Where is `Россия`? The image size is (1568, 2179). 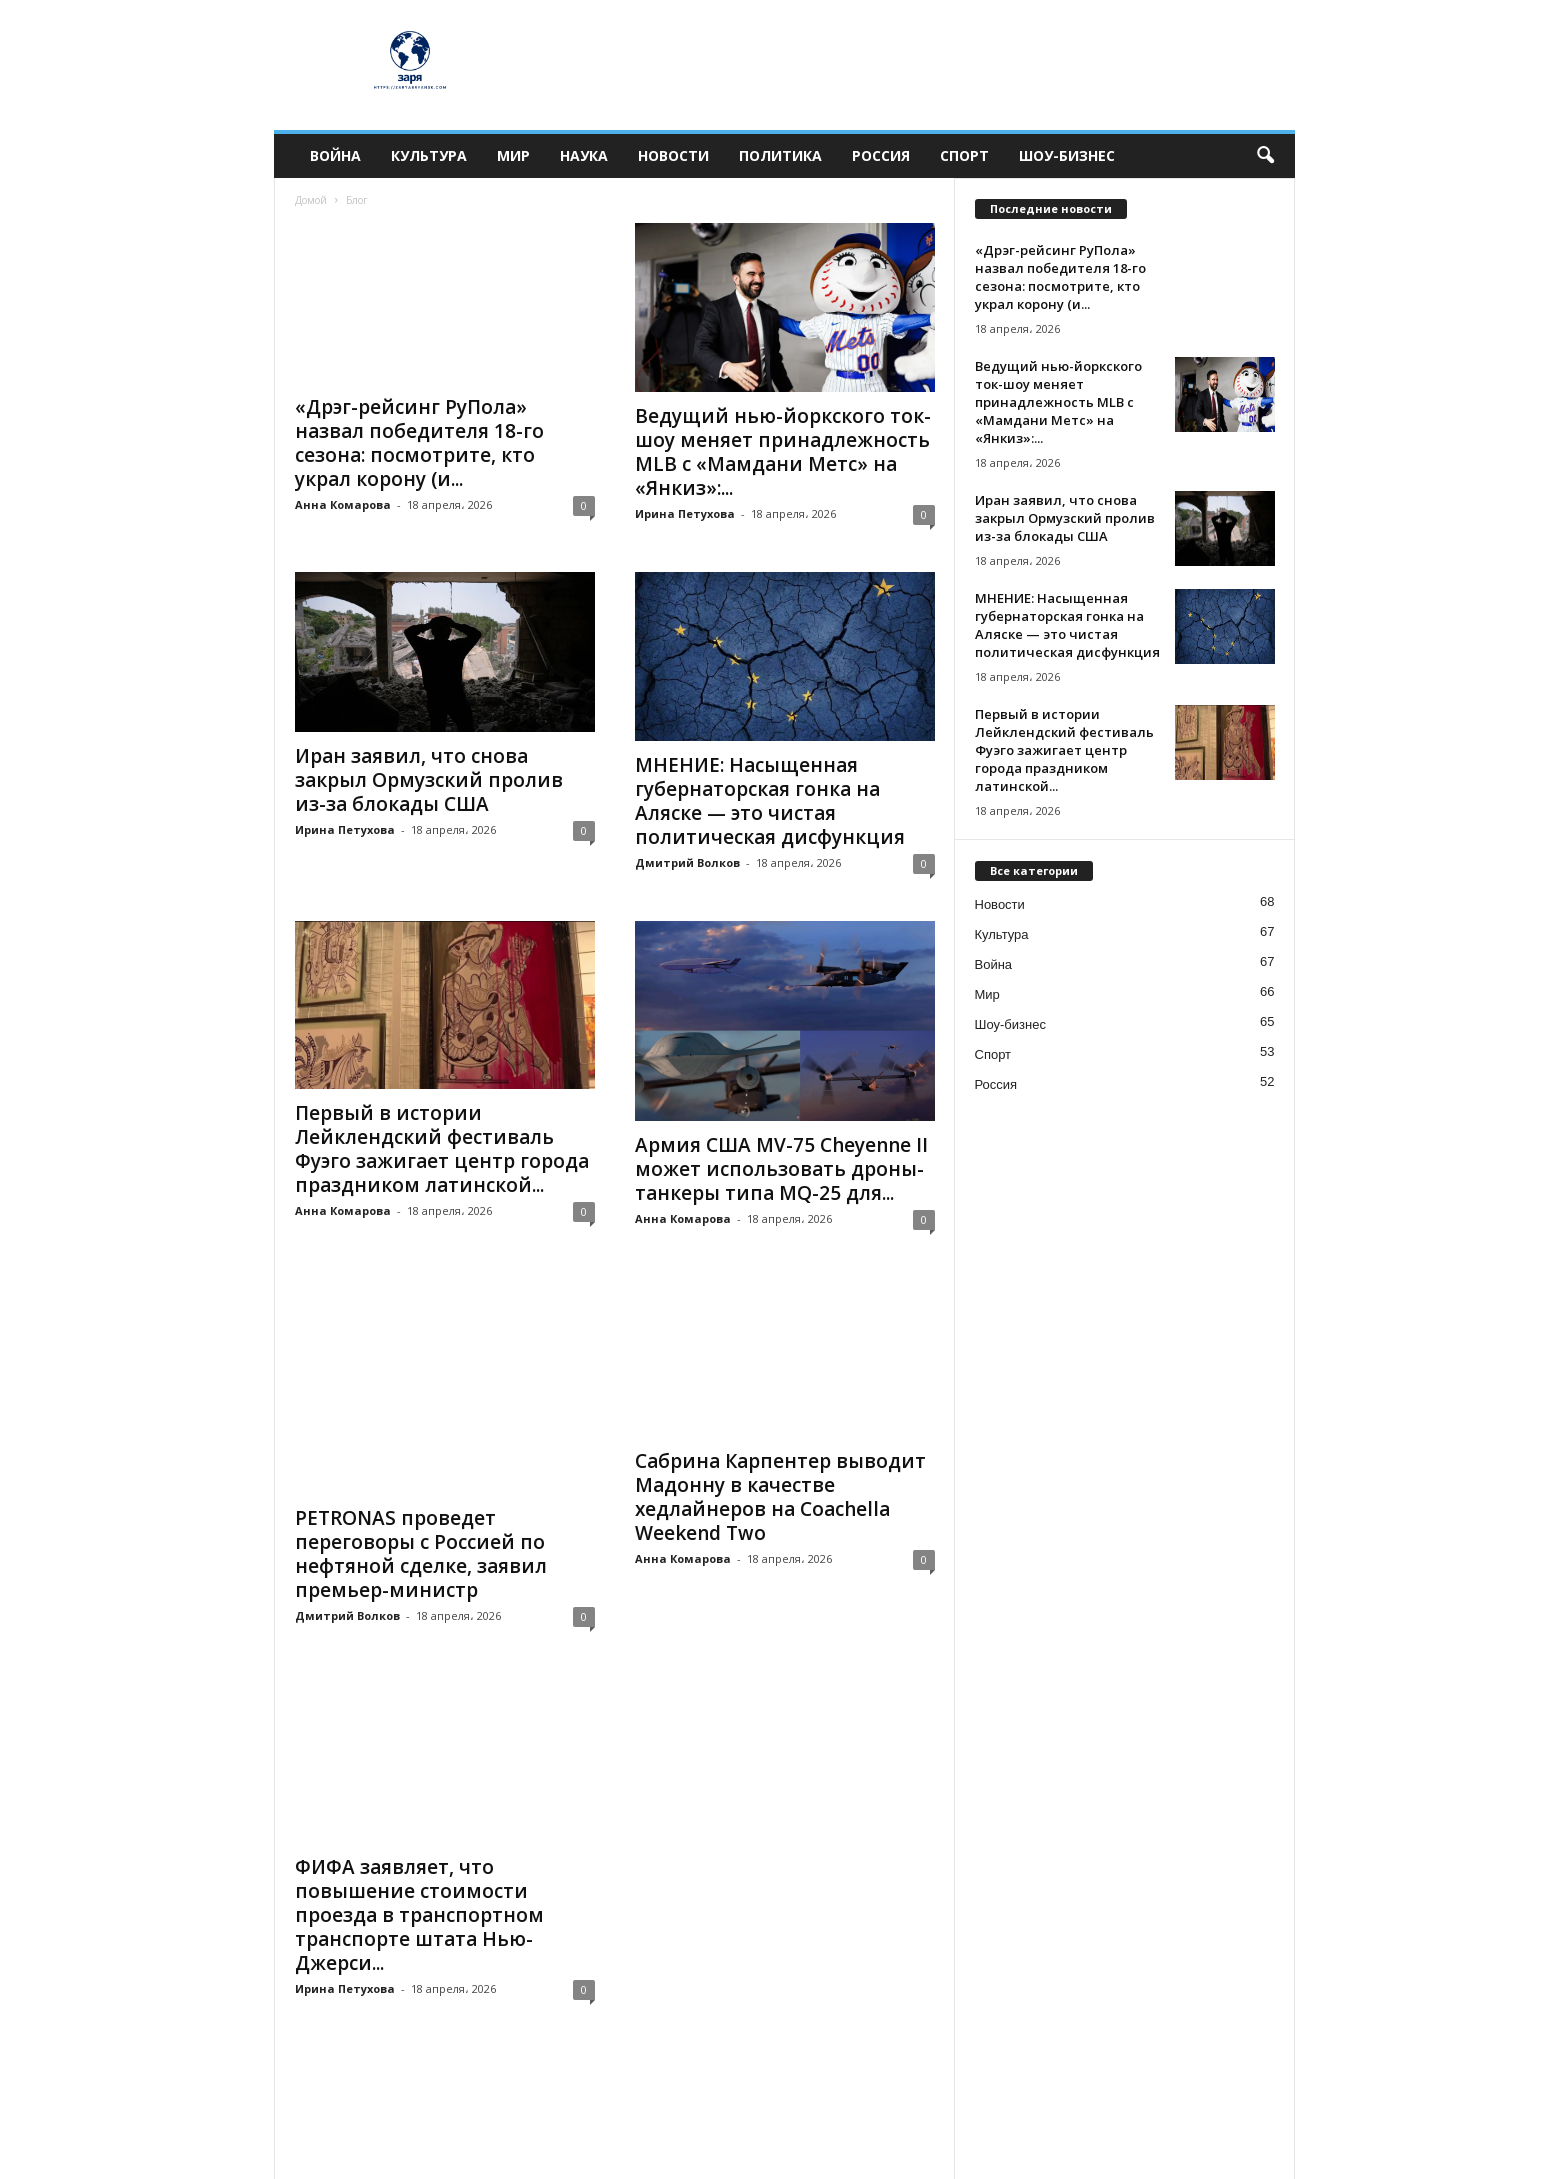 Россия is located at coordinates (881, 155).